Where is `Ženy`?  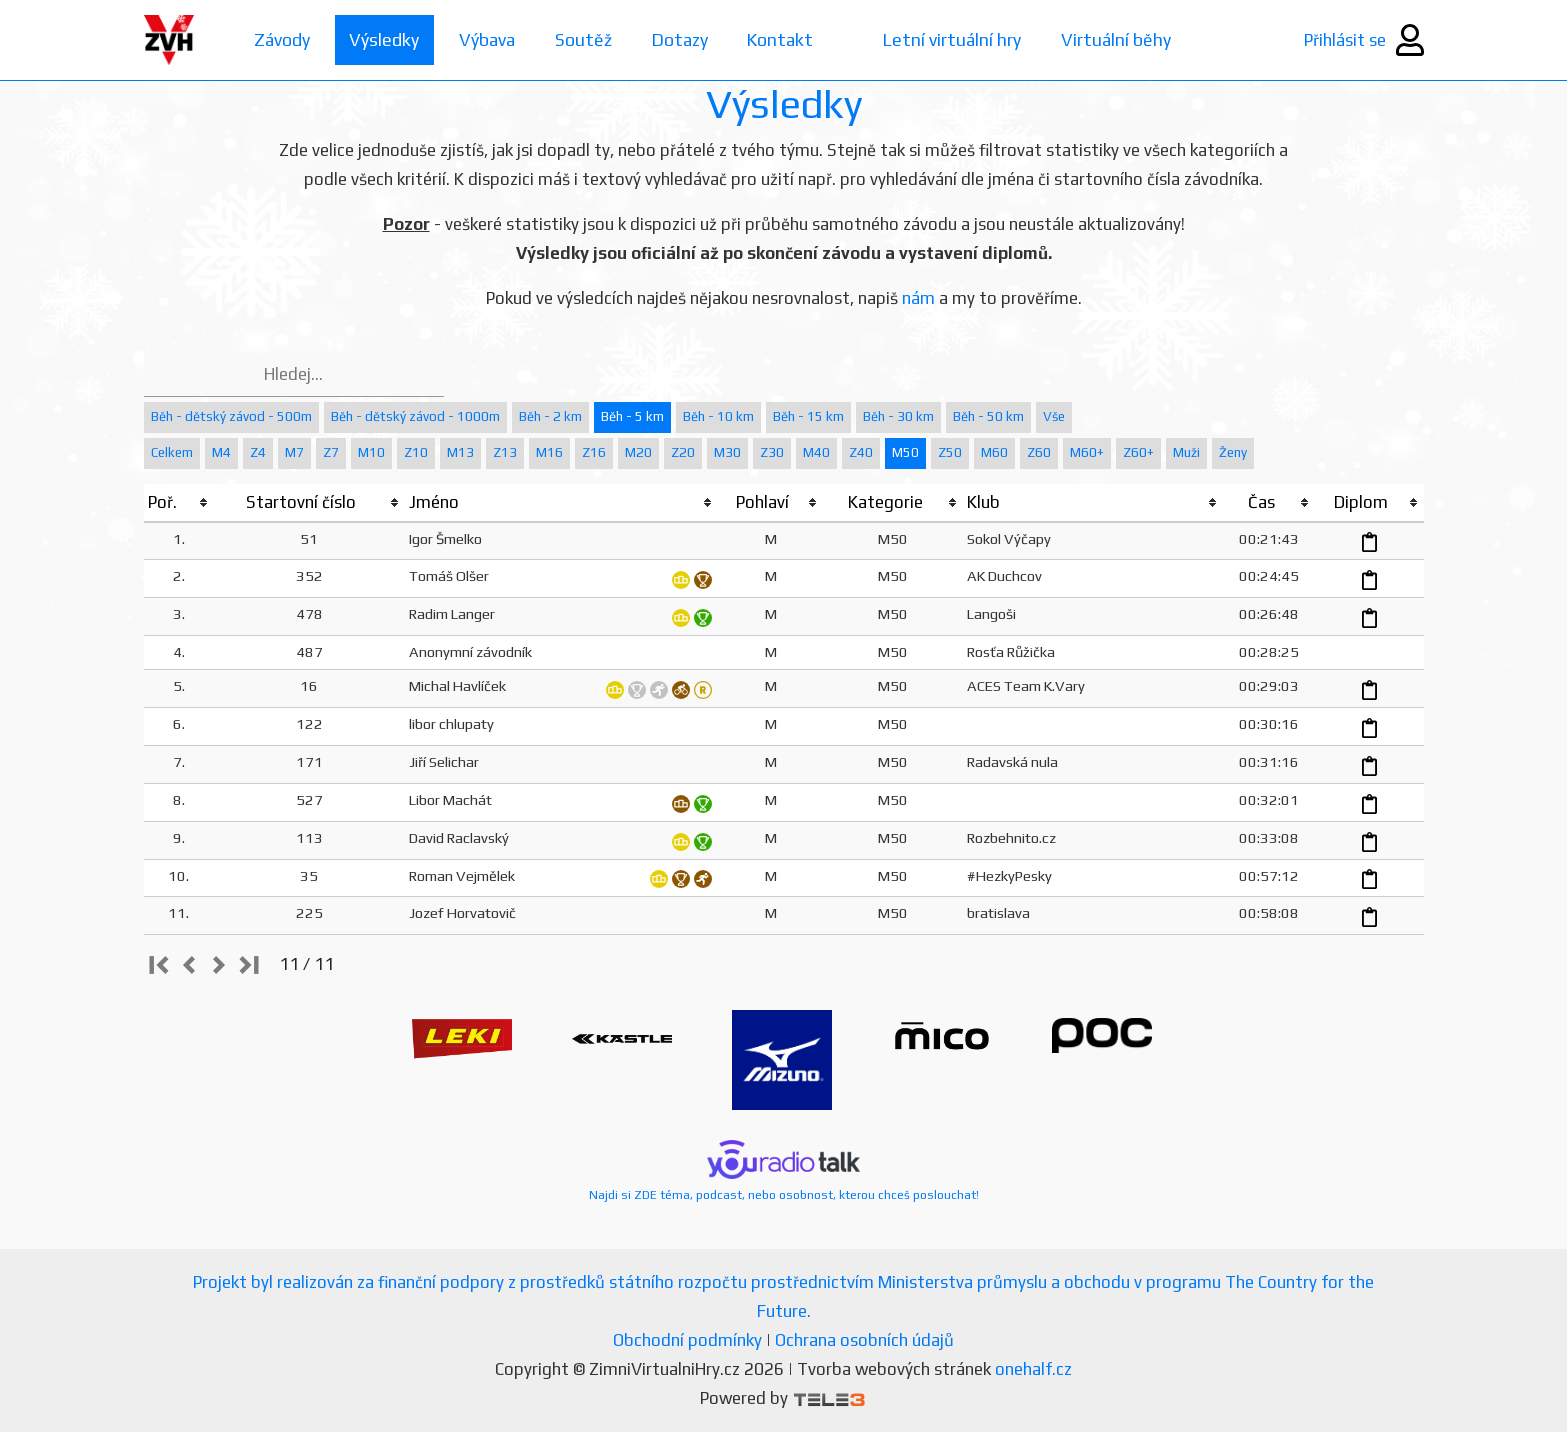 Ženy is located at coordinates (1233, 452).